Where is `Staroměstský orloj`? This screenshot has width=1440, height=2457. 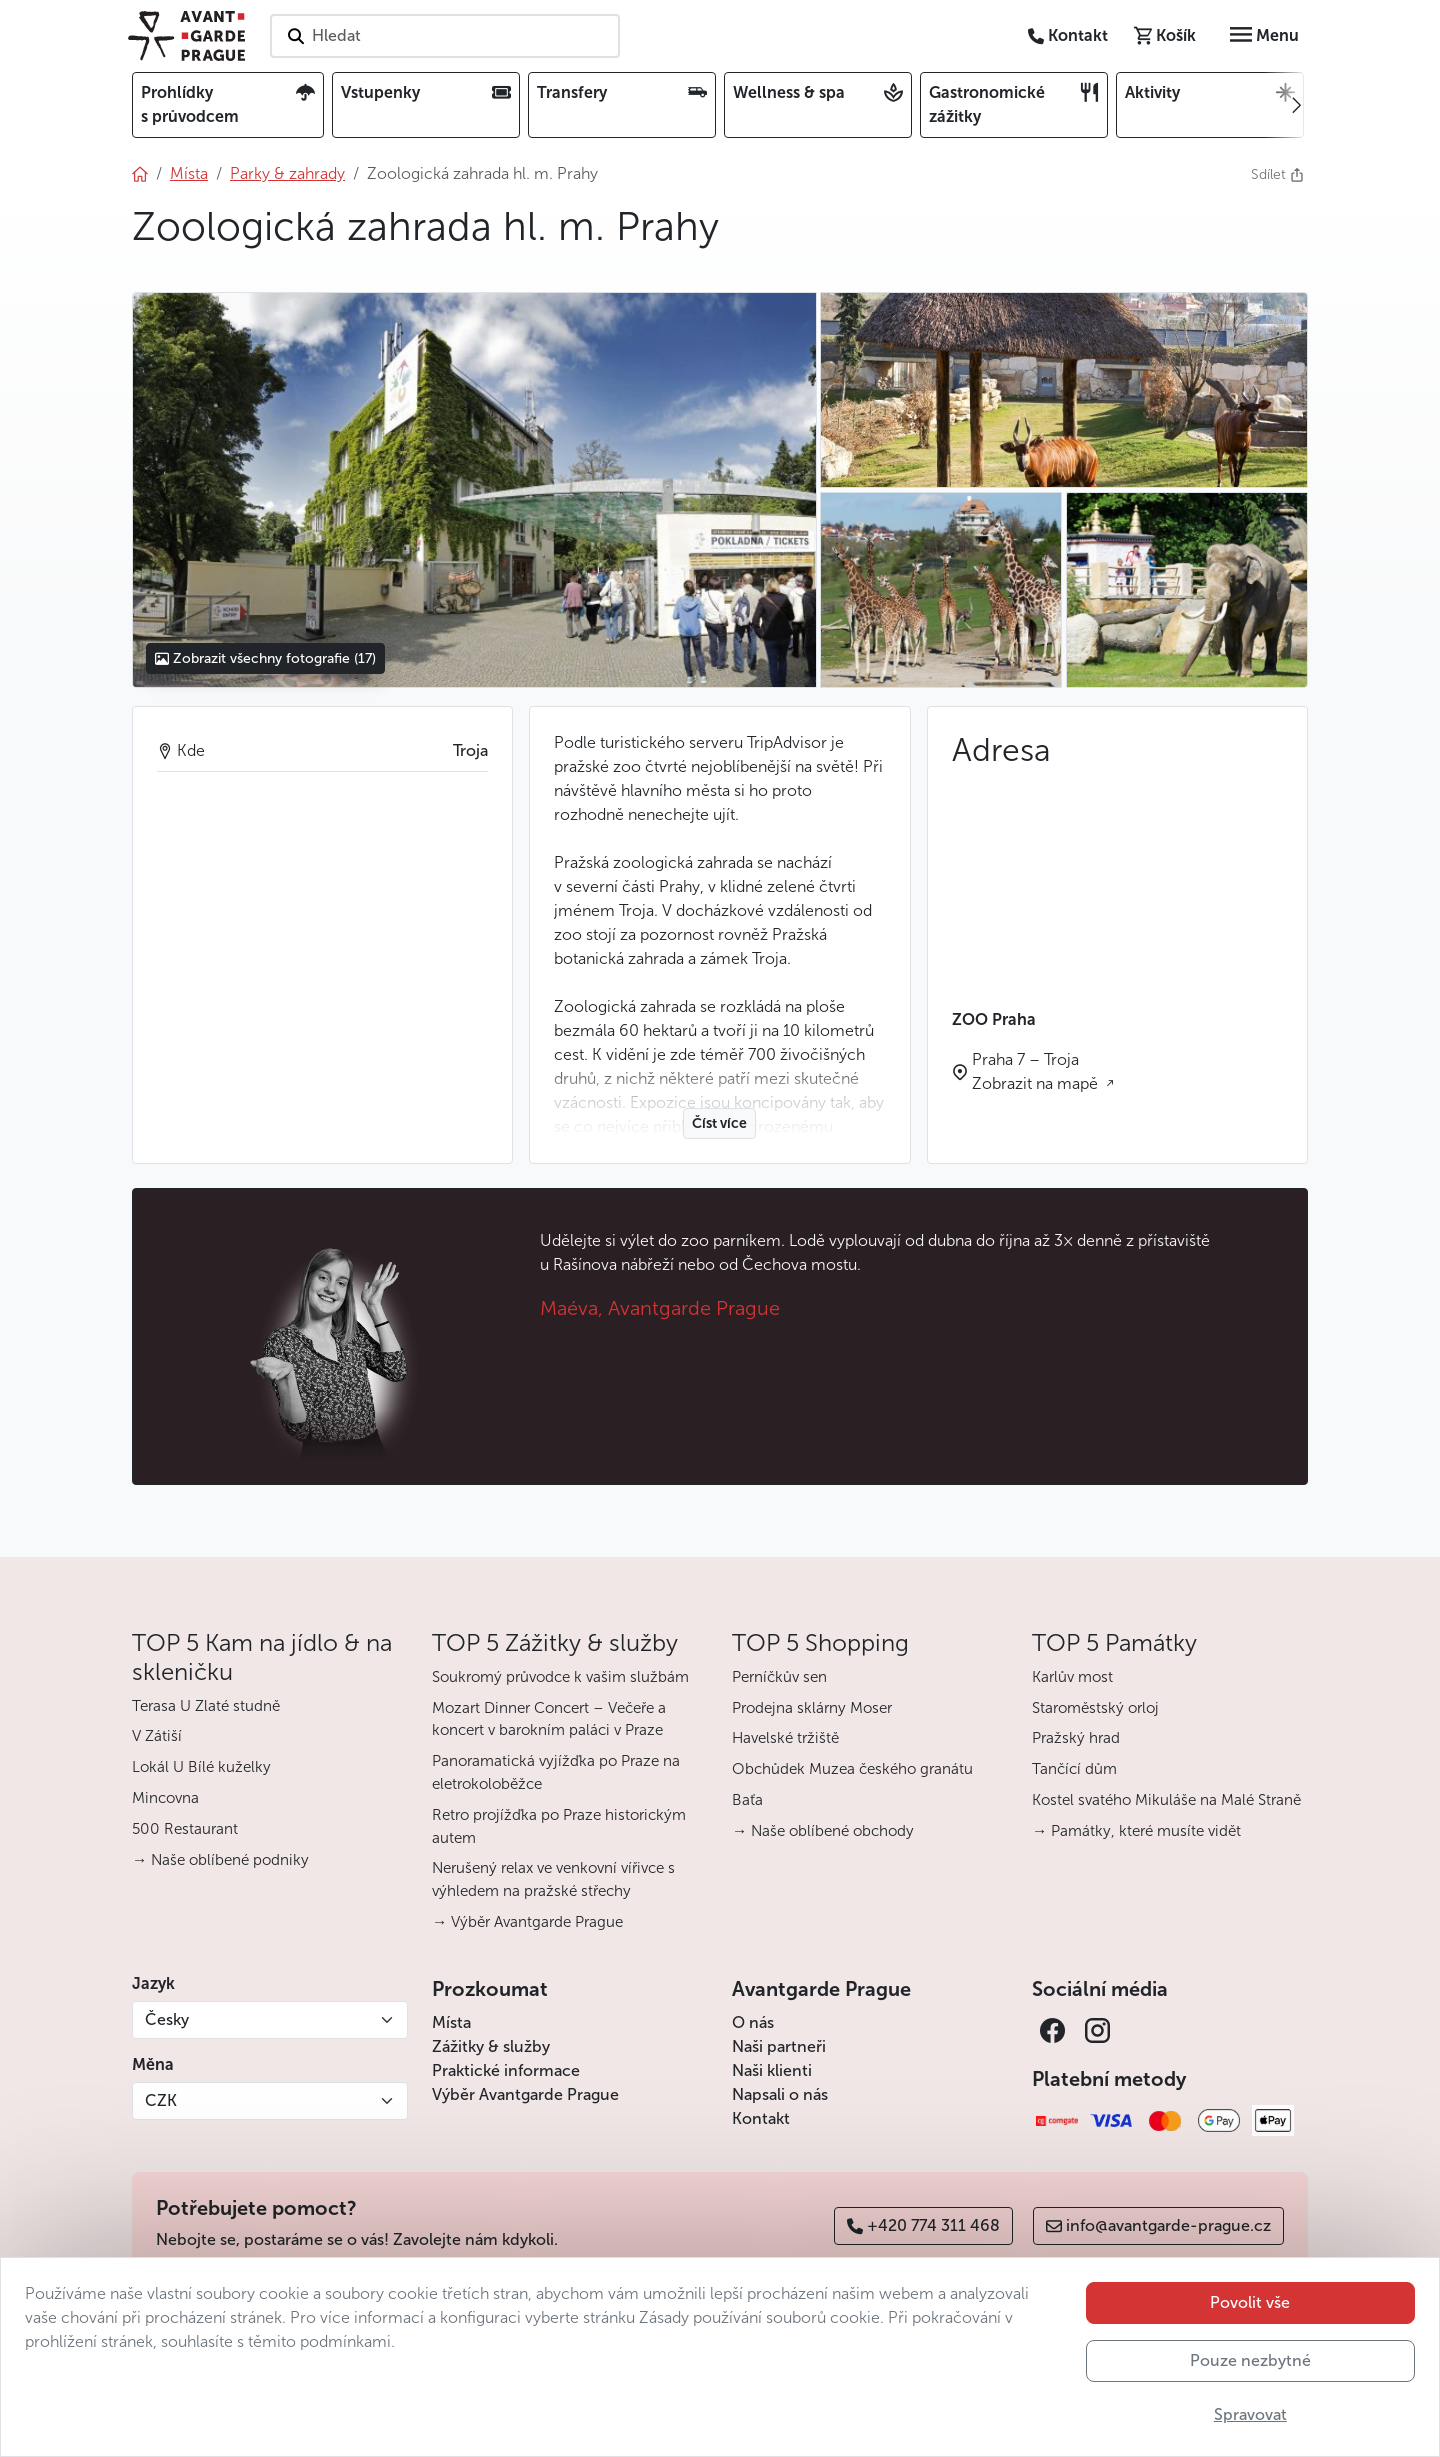
Staroměstský orloj is located at coordinates (1095, 1708).